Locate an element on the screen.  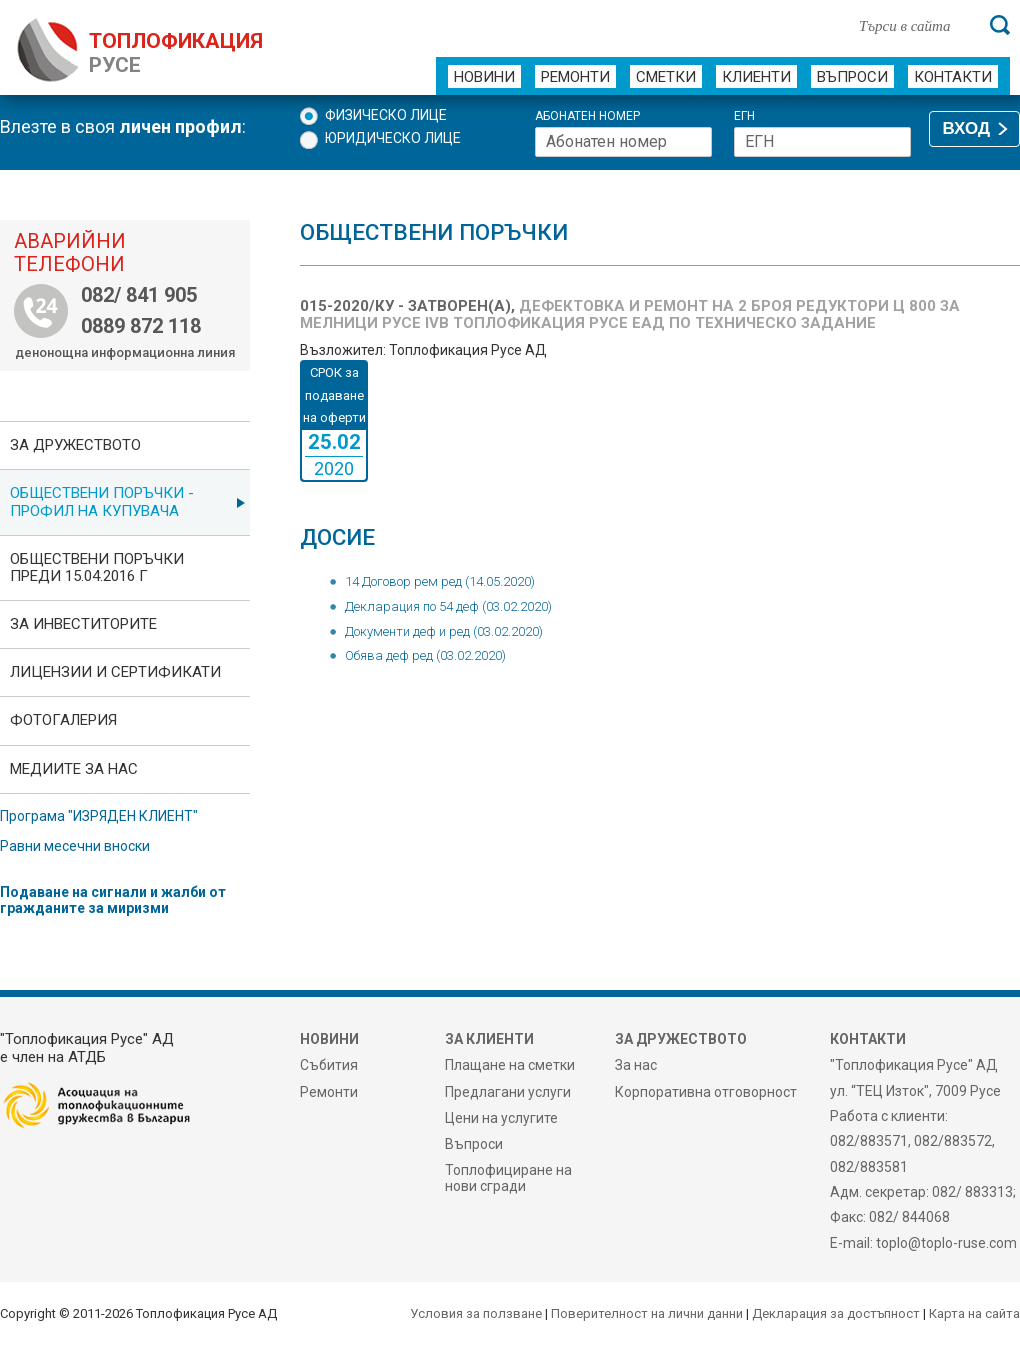
[Абонатен номер] is located at coordinates (623, 142).